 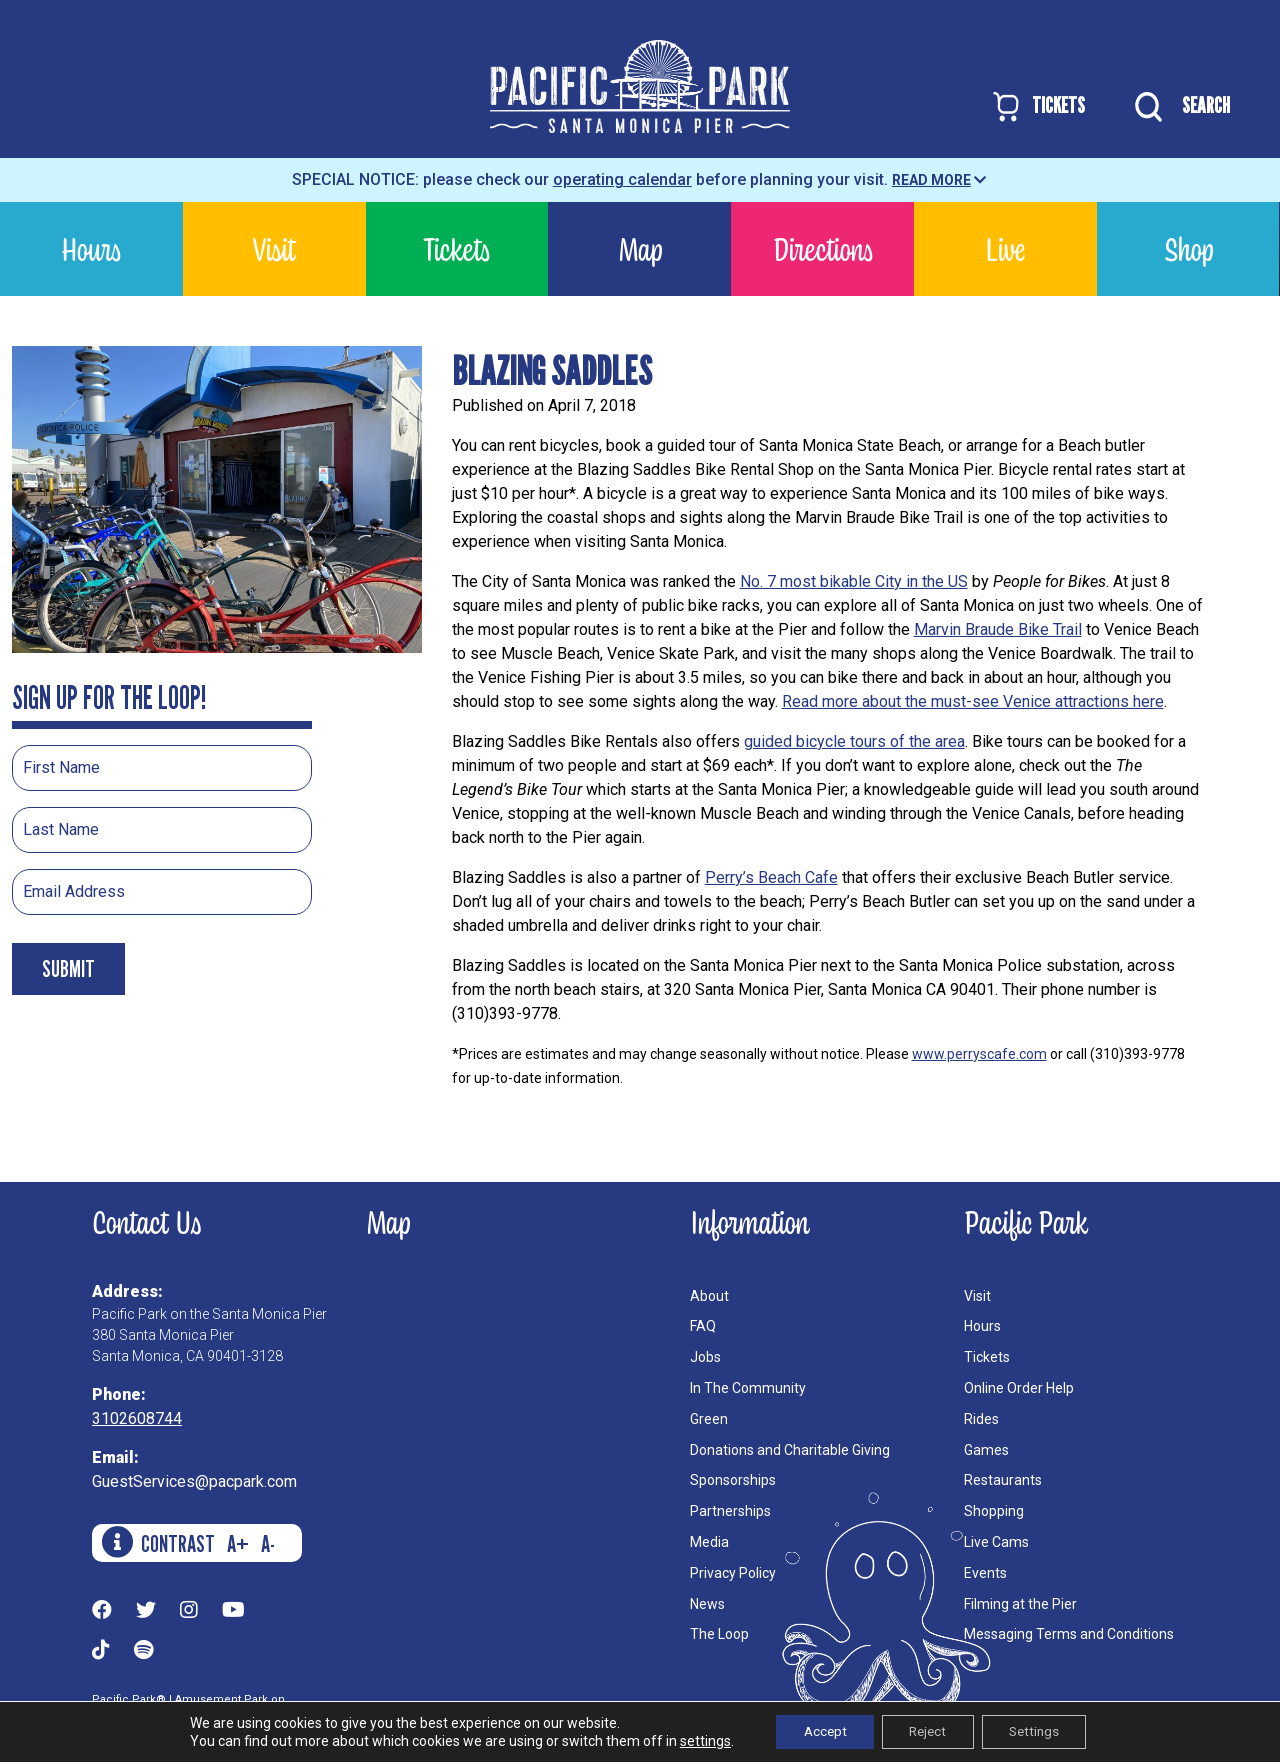 I want to click on Partnerships, so click(x=730, y=1511).